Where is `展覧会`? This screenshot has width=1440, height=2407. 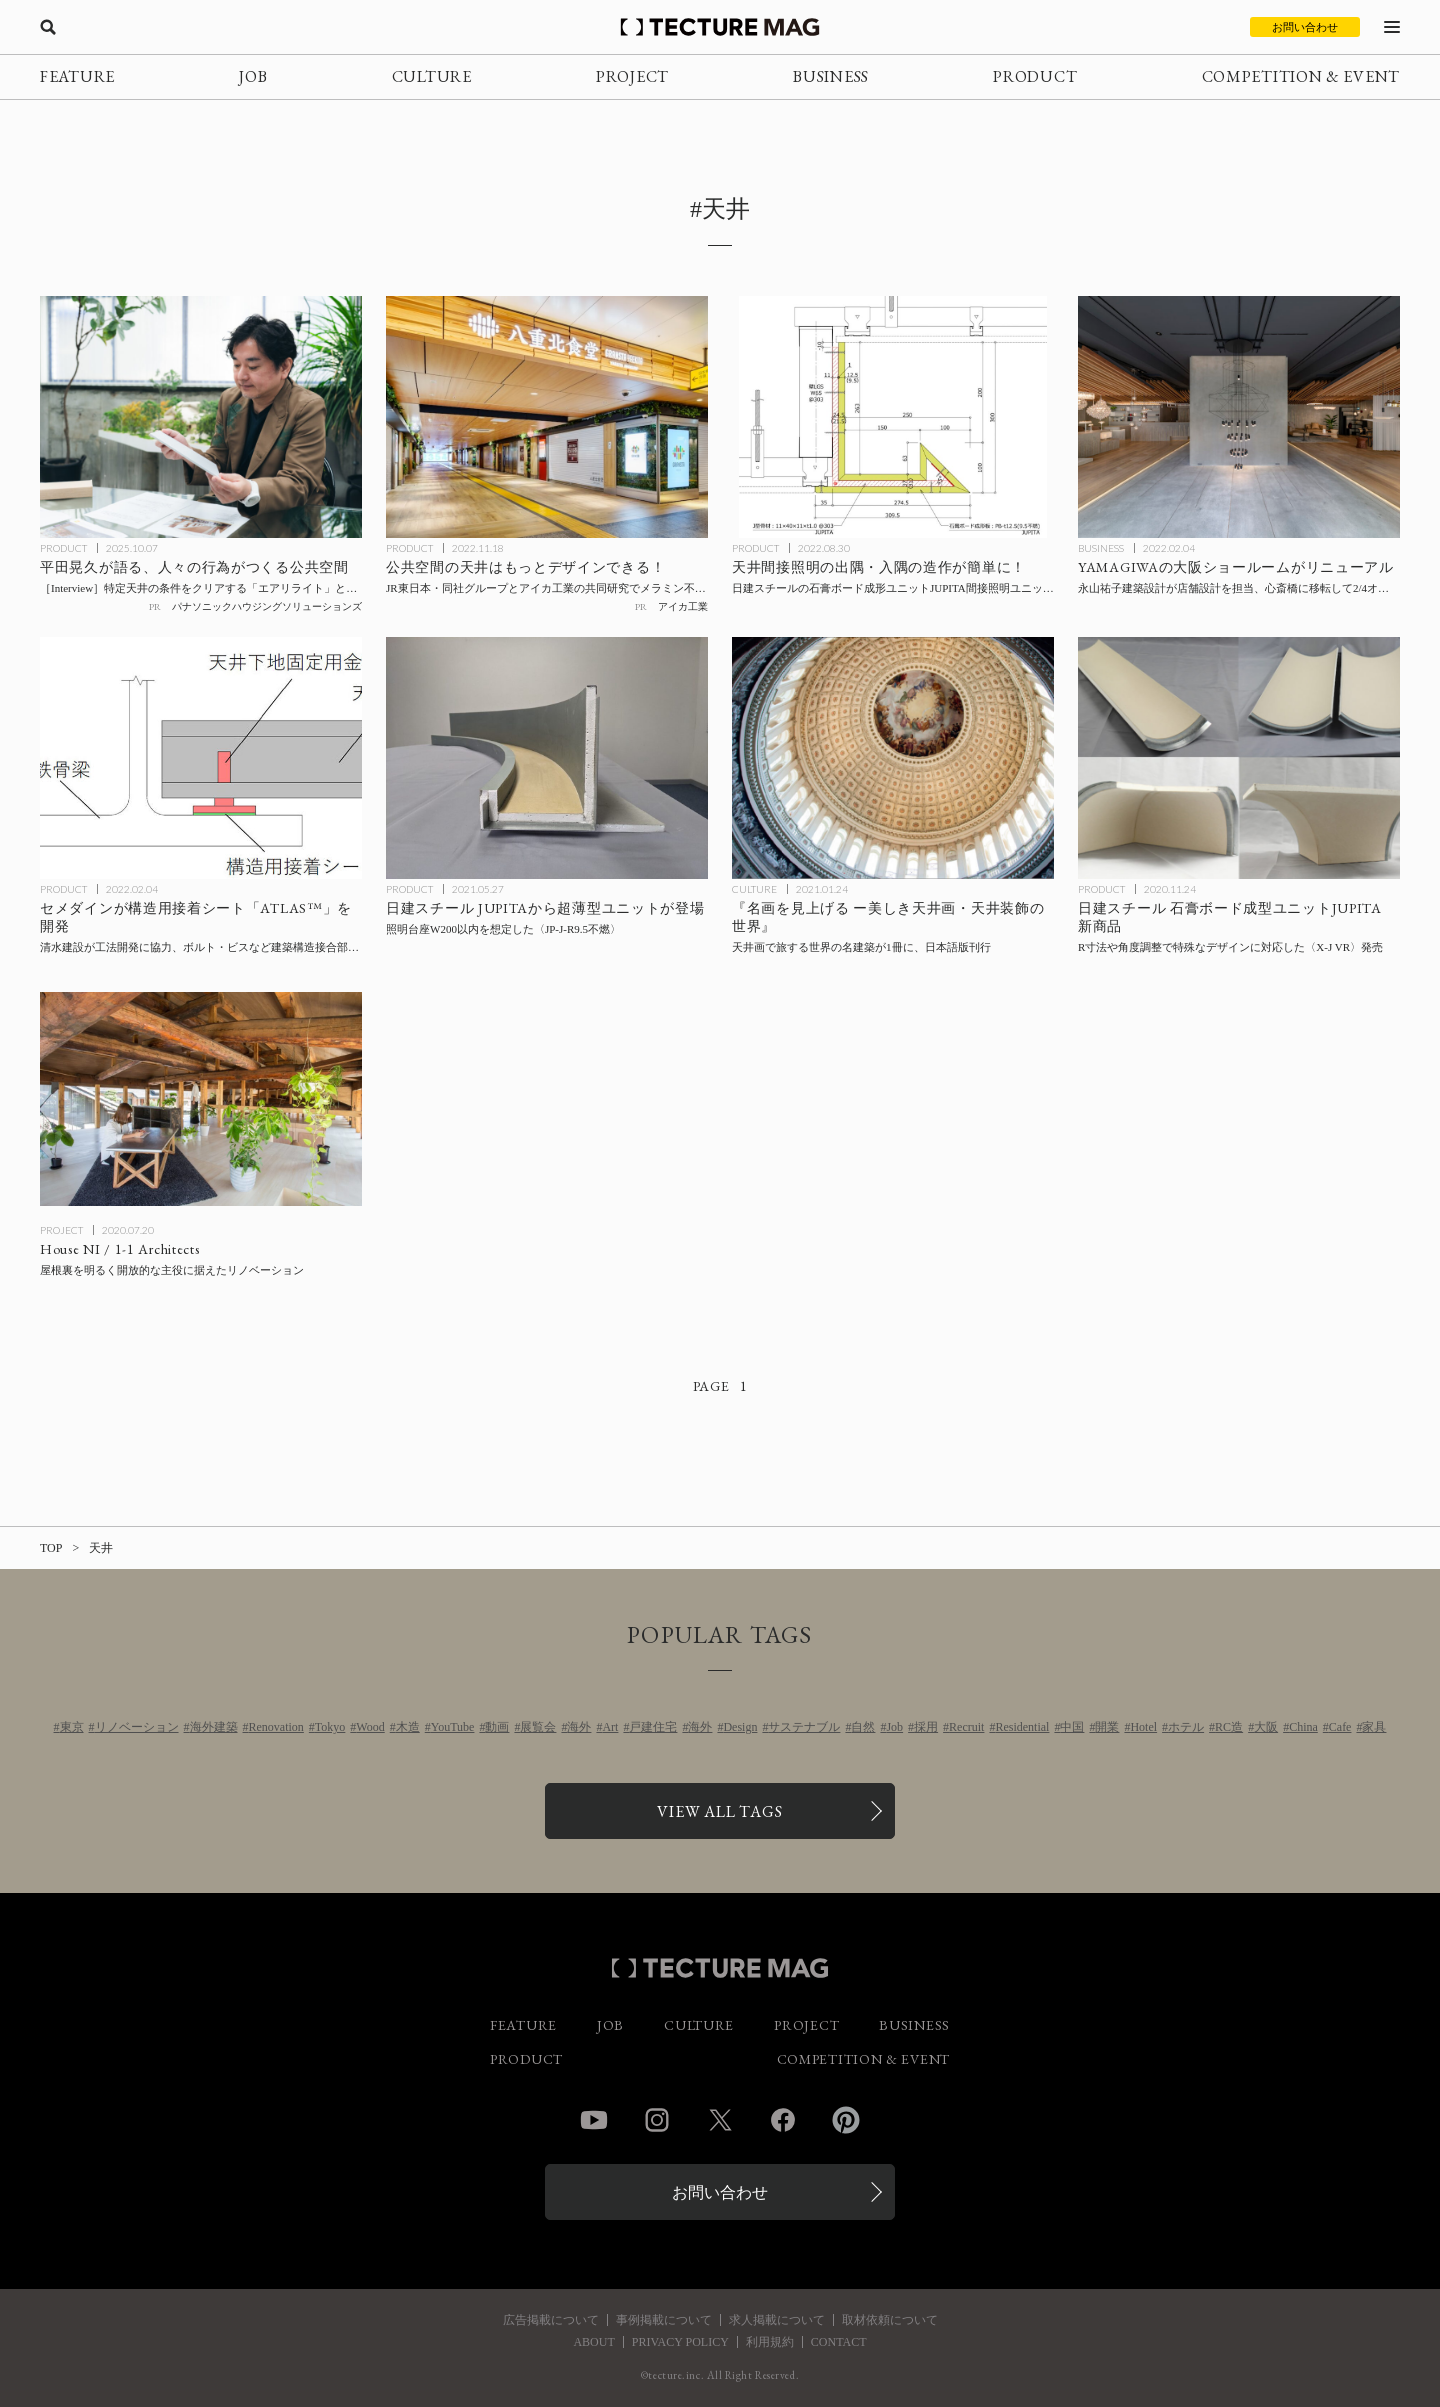
展覧会 is located at coordinates (538, 1727).